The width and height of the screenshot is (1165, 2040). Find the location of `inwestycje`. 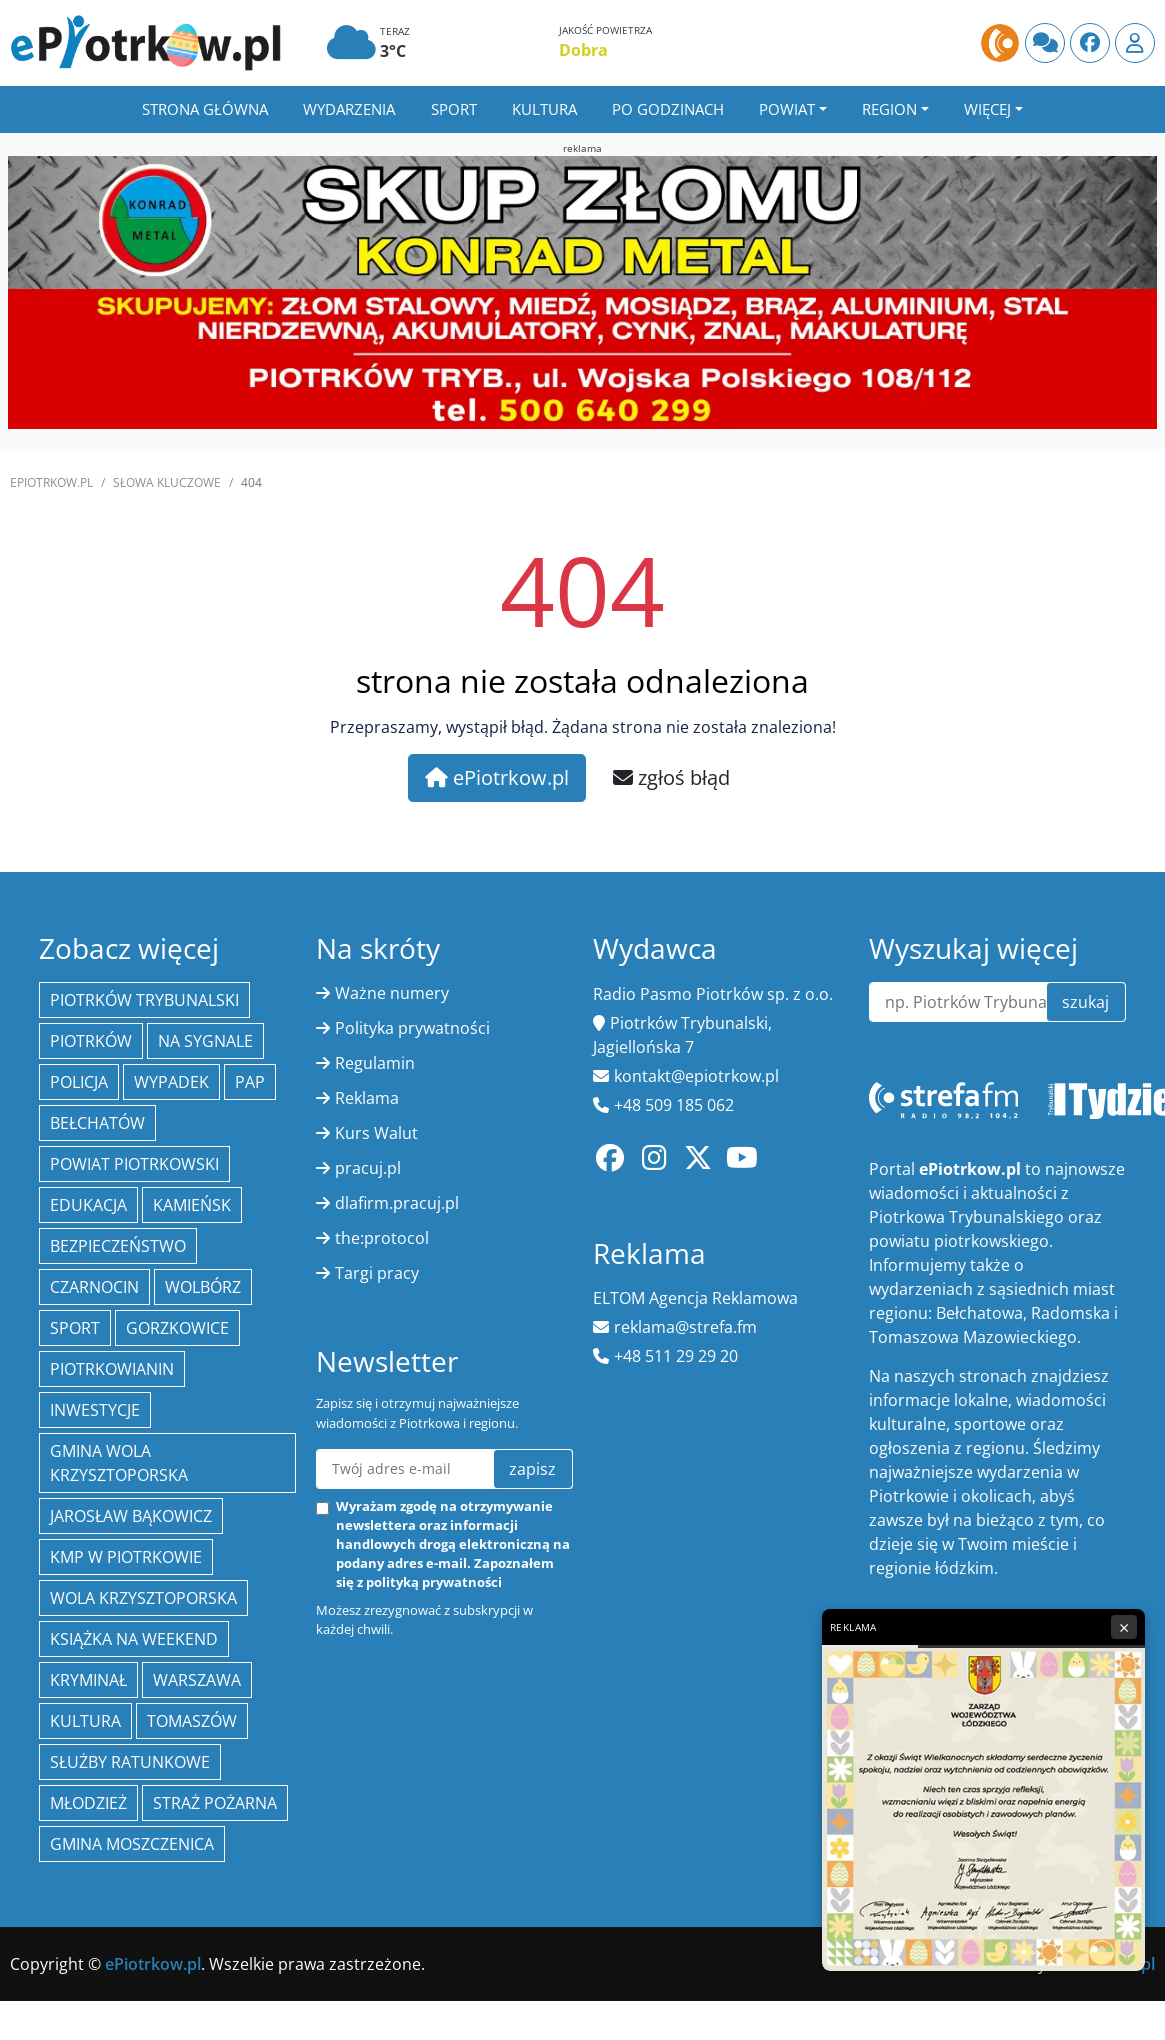

inwestycje is located at coordinates (95, 1410).